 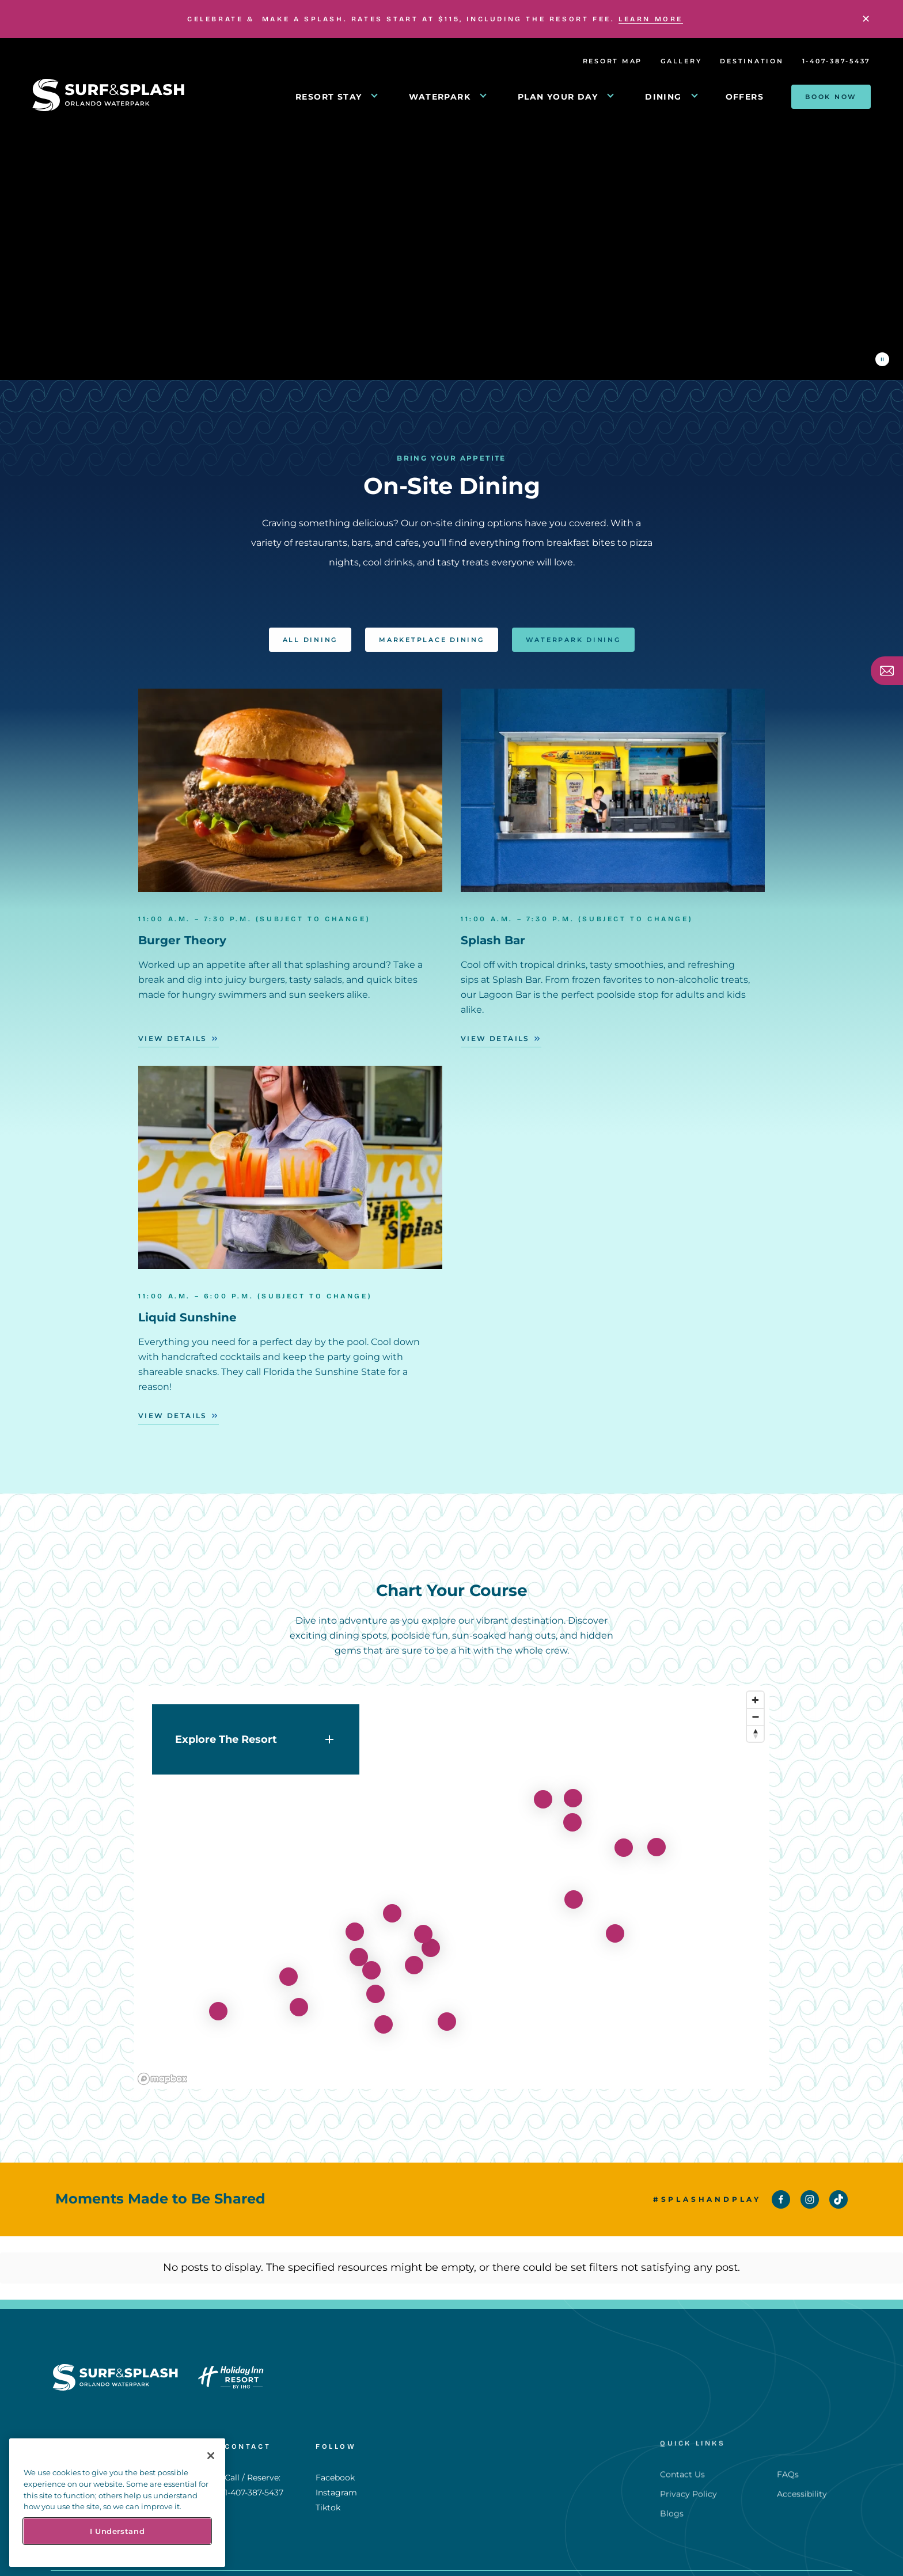 What do you see at coordinates (172, 1038) in the screenshot?
I see `View Details [View Details - Burger Theory]` at bounding box center [172, 1038].